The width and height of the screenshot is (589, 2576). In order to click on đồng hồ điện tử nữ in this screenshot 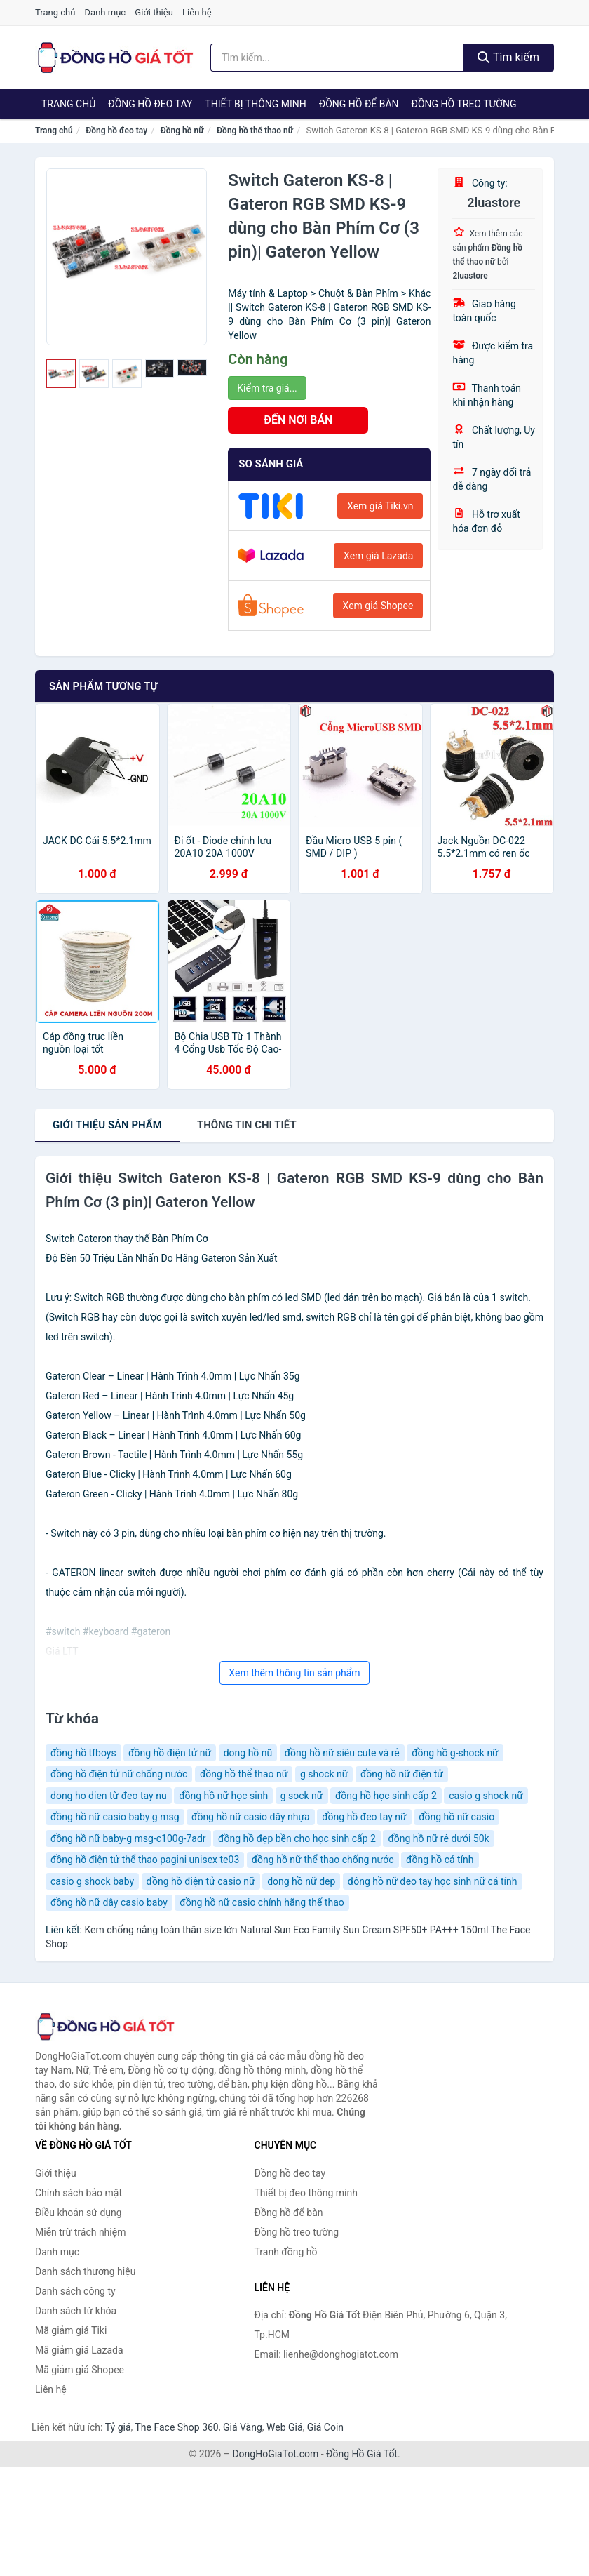, I will do `click(169, 1753)`.